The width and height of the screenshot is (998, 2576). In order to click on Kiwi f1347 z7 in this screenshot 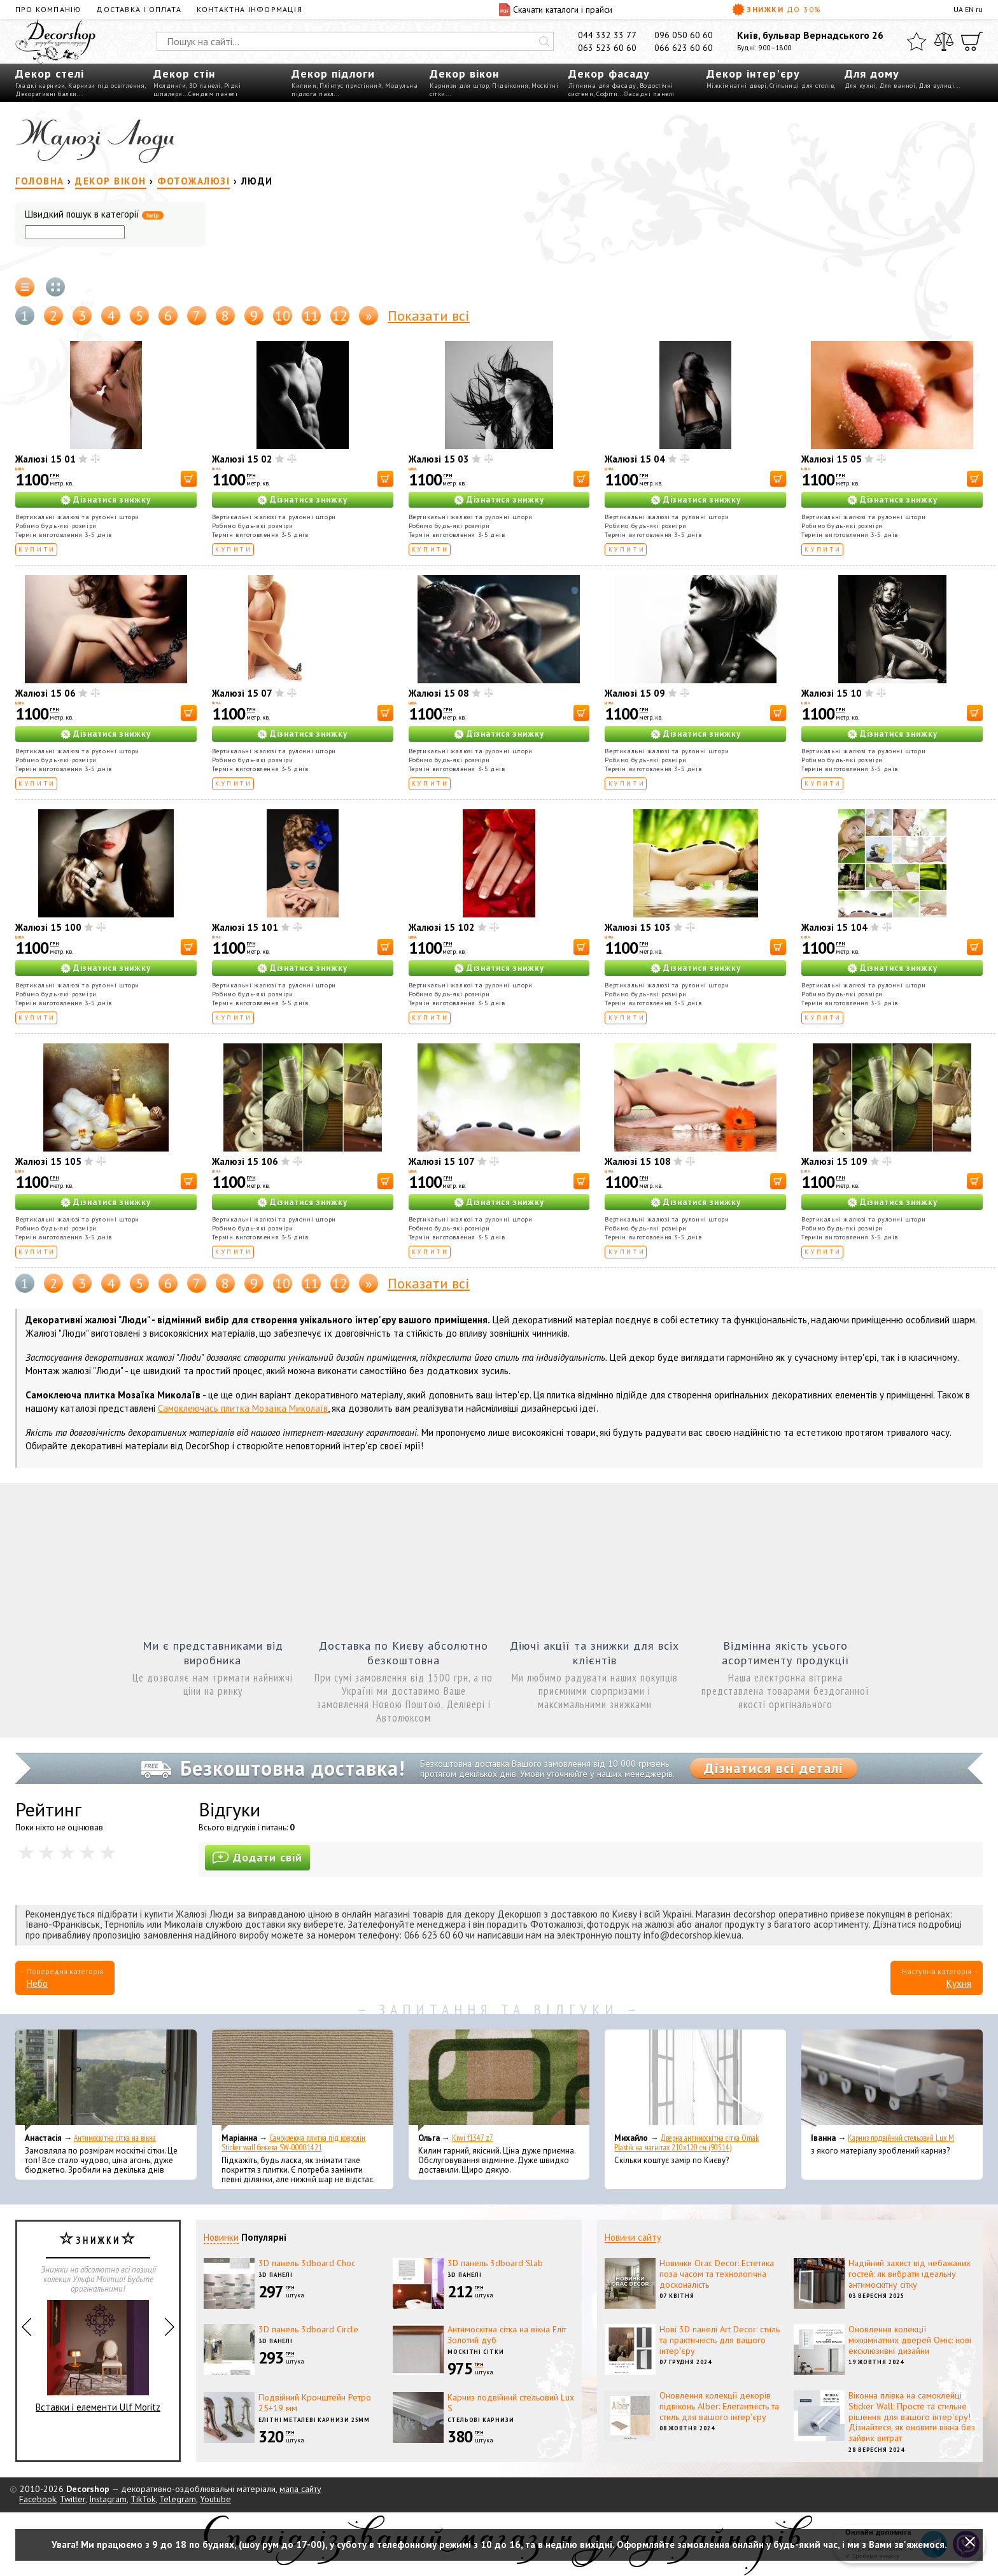, I will do `click(472, 2138)`.